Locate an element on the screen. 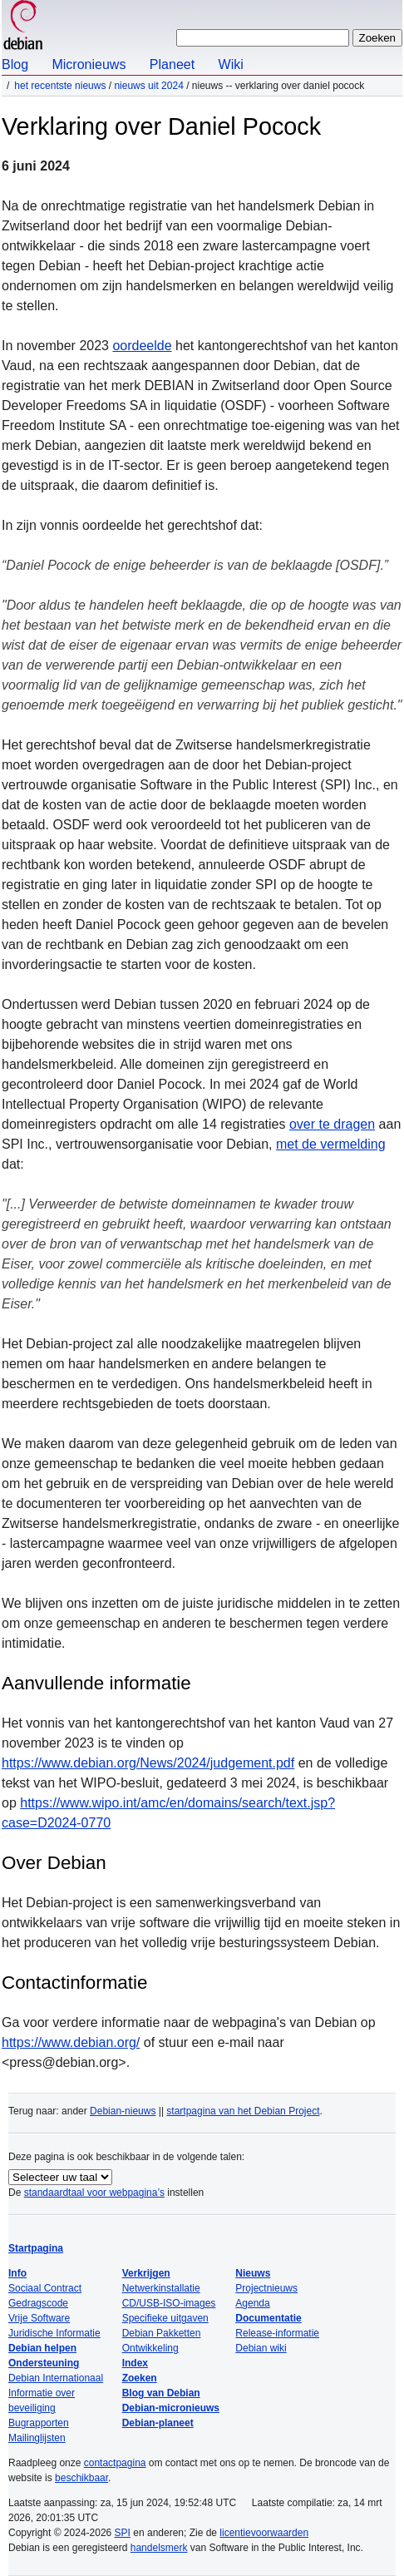  Netwerkinstallatie is located at coordinates (161, 2288).